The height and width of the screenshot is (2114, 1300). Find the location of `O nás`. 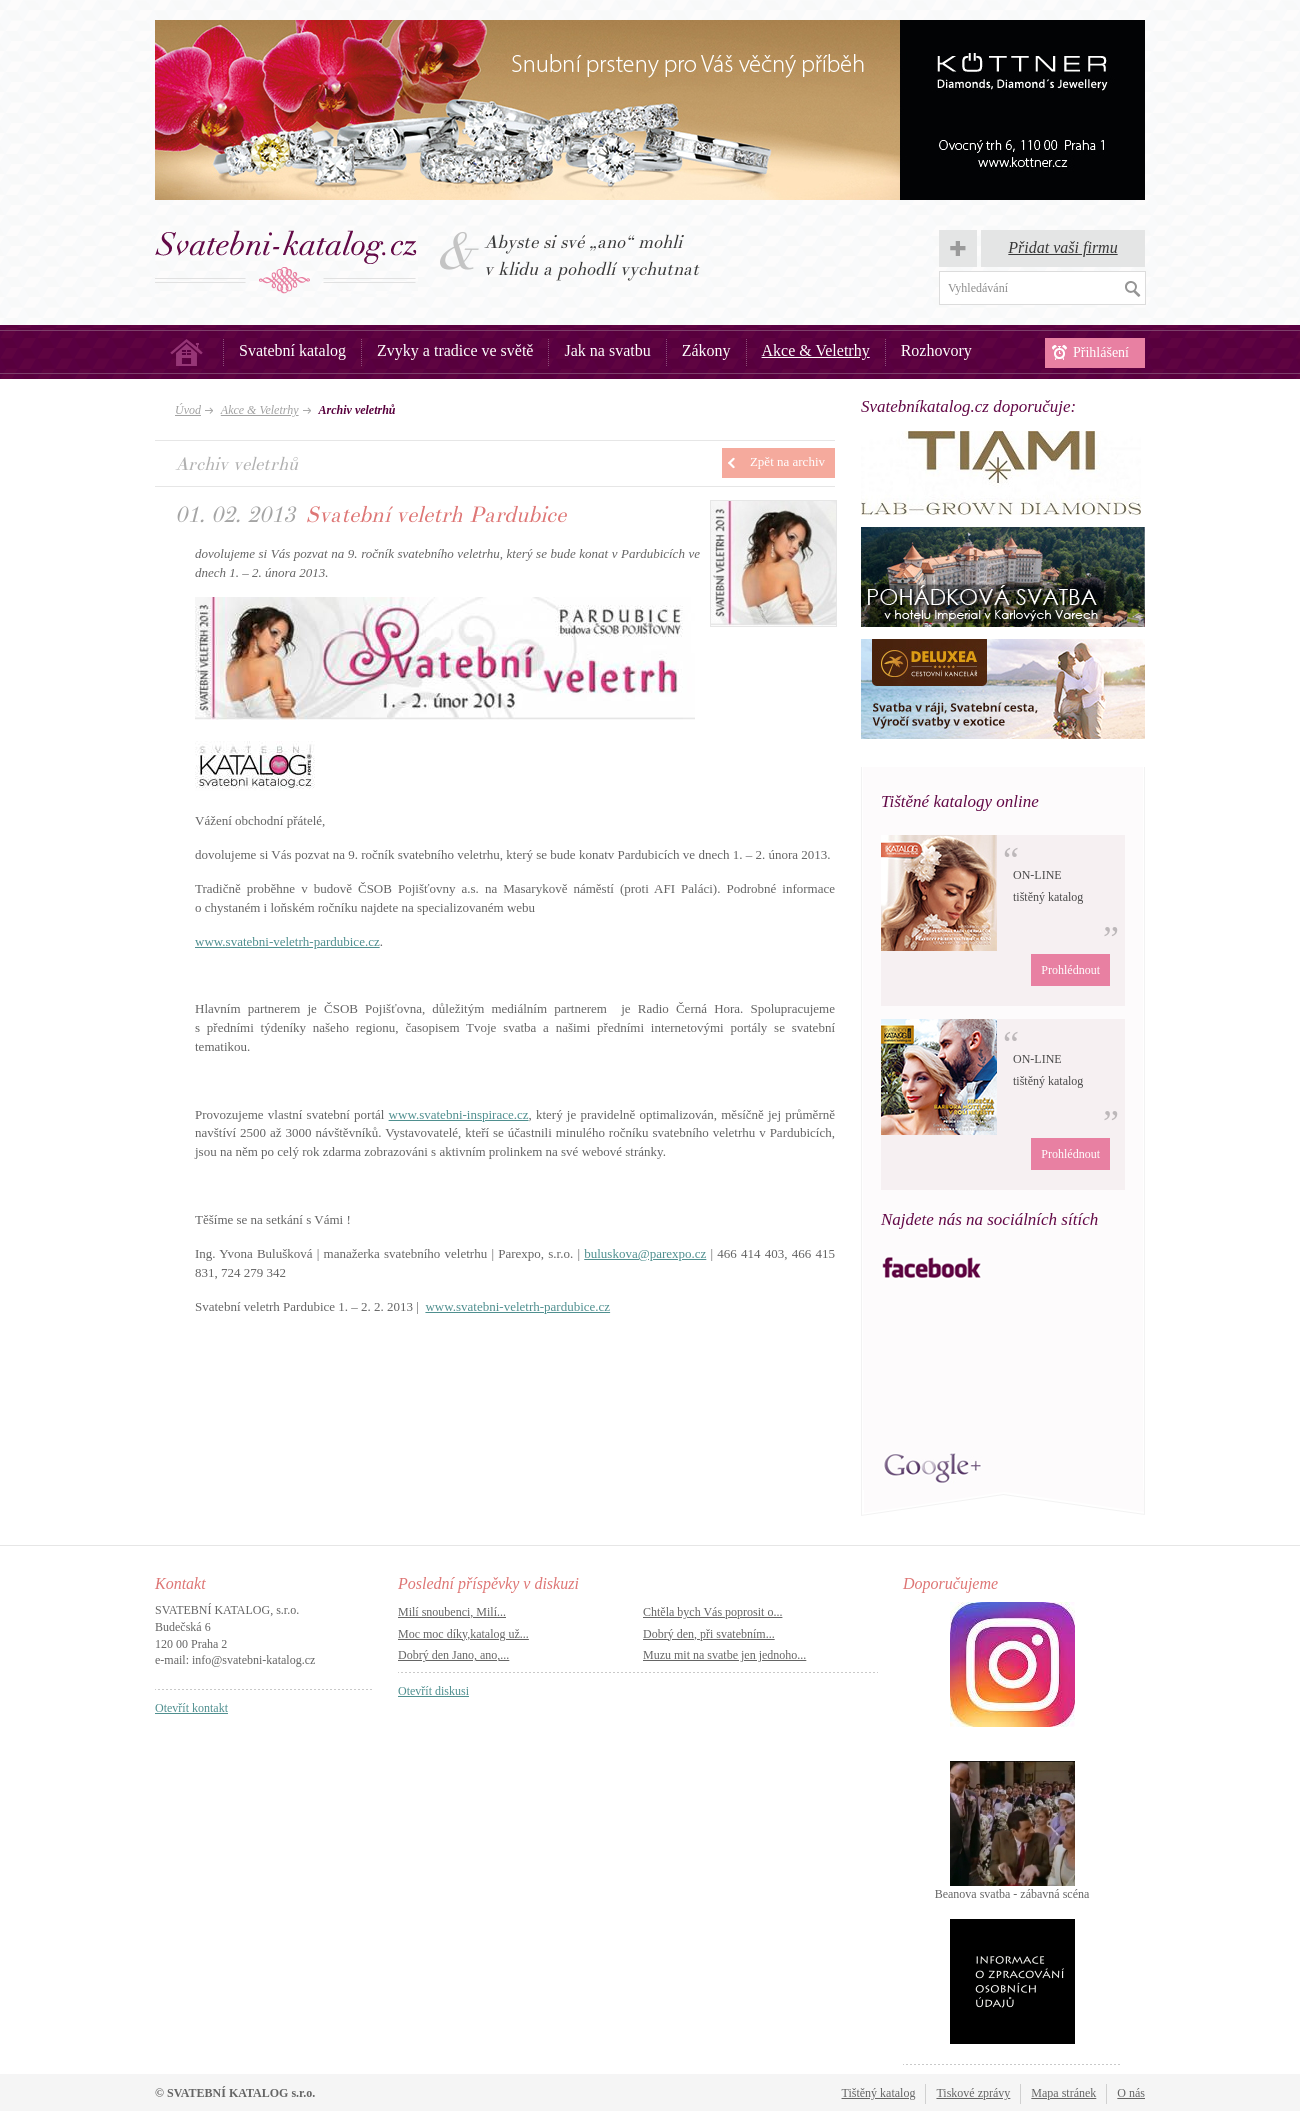

O nás is located at coordinates (1131, 2093).